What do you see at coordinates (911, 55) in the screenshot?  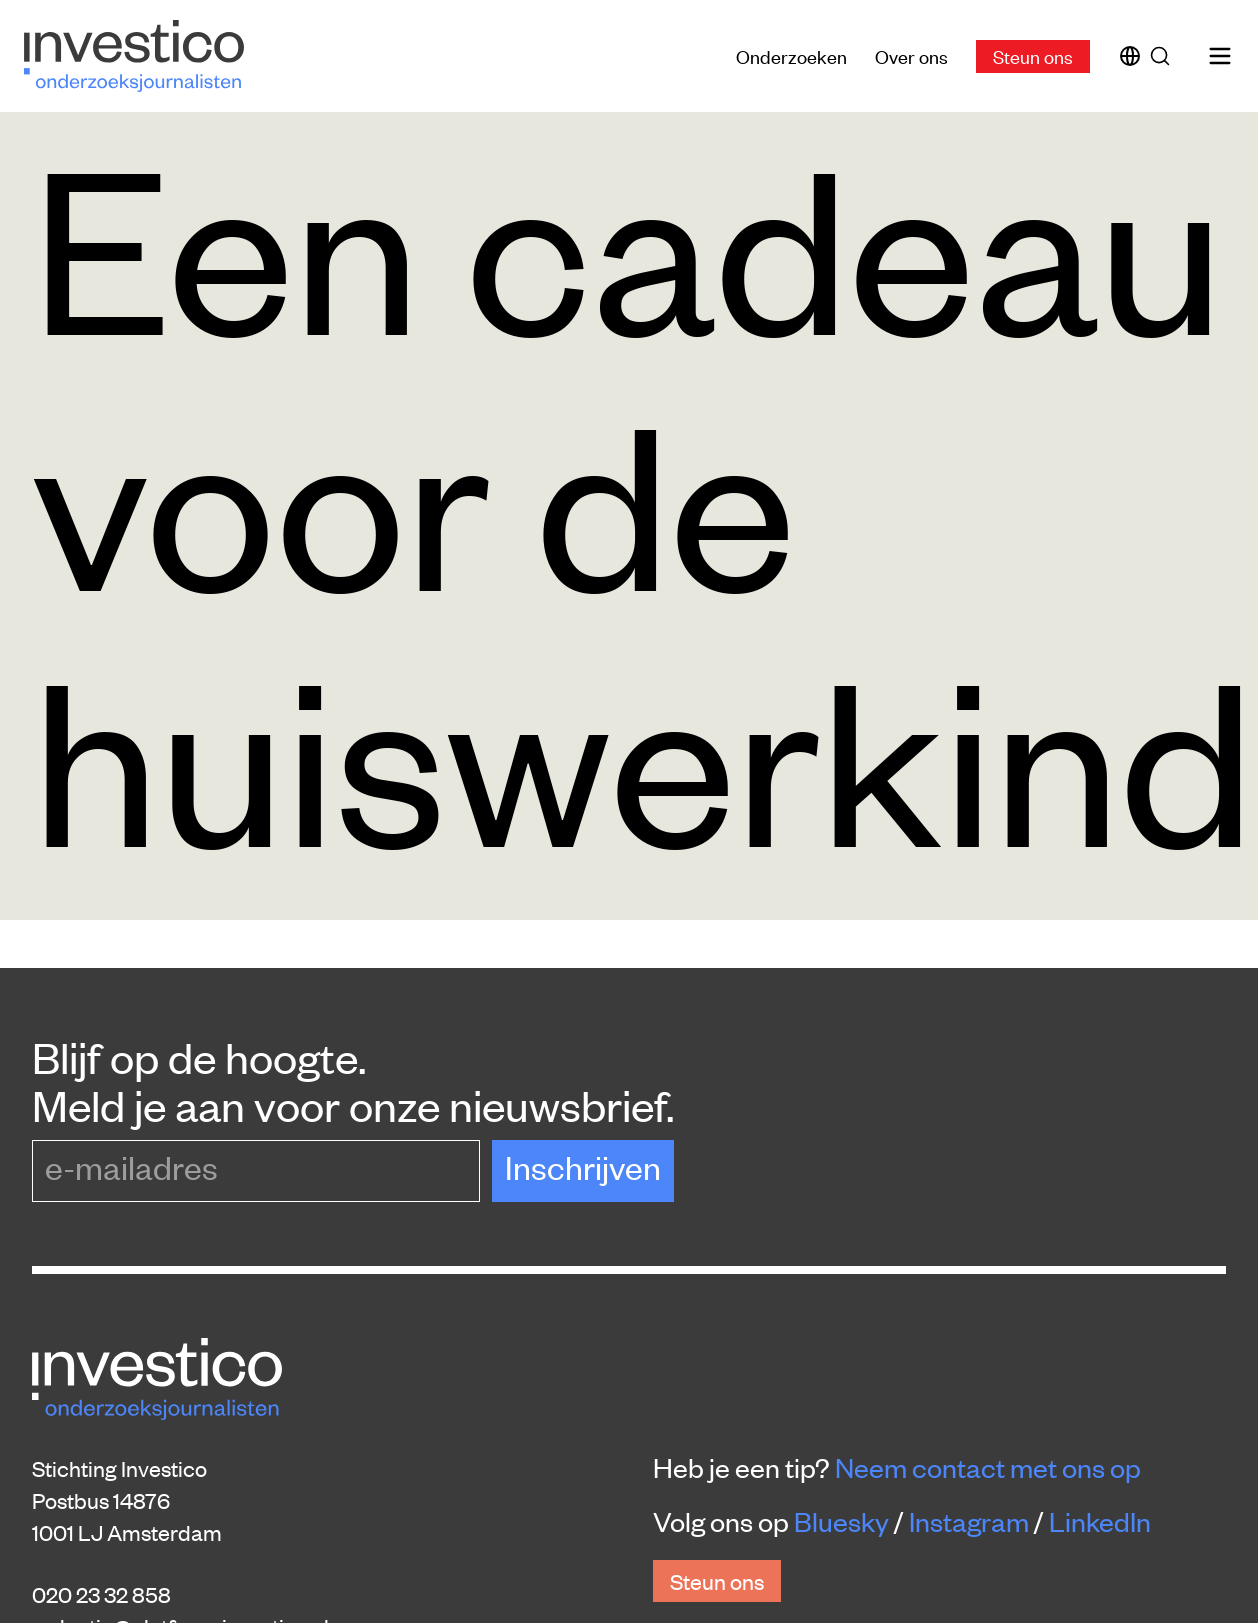 I see `Over ons` at bounding box center [911, 55].